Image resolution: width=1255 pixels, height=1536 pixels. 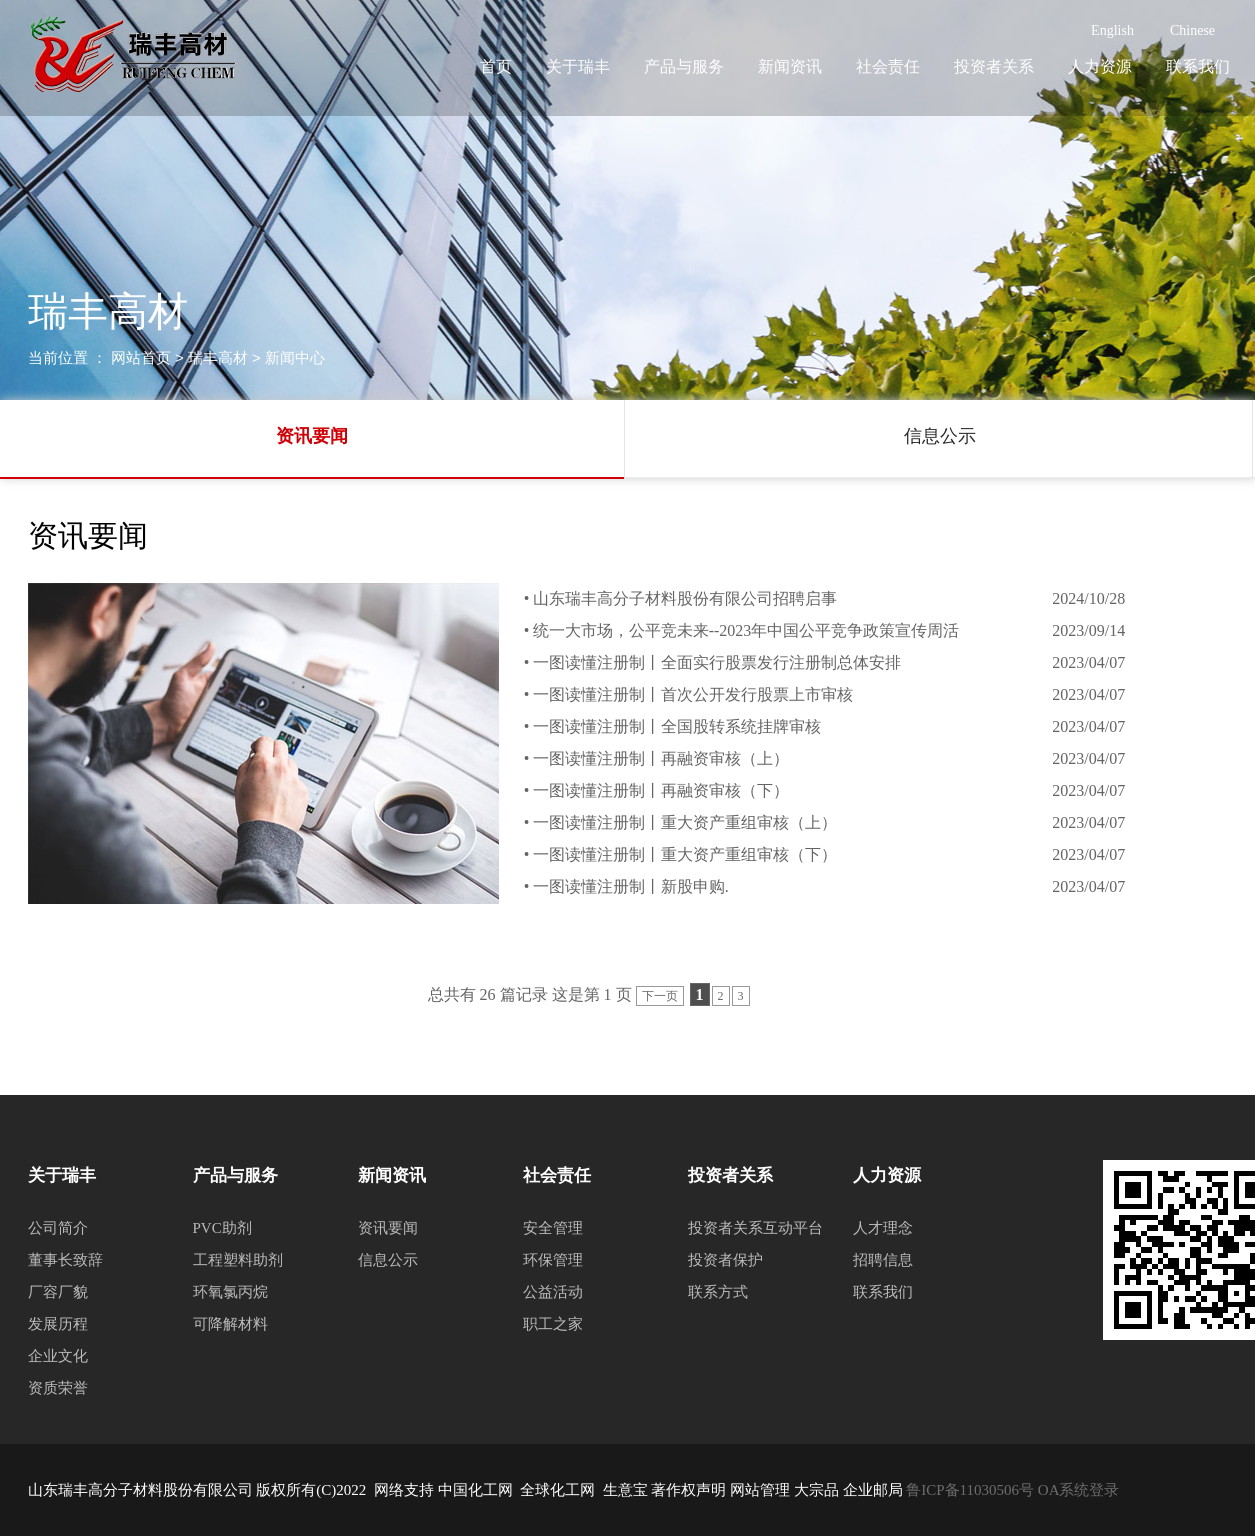 What do you see at coordinates (746, 630) in the screenshot?
I see `统一大市场，公平竞未来--2023年中国公平竞争政策宣传周活` at bounding box center [746, 630].